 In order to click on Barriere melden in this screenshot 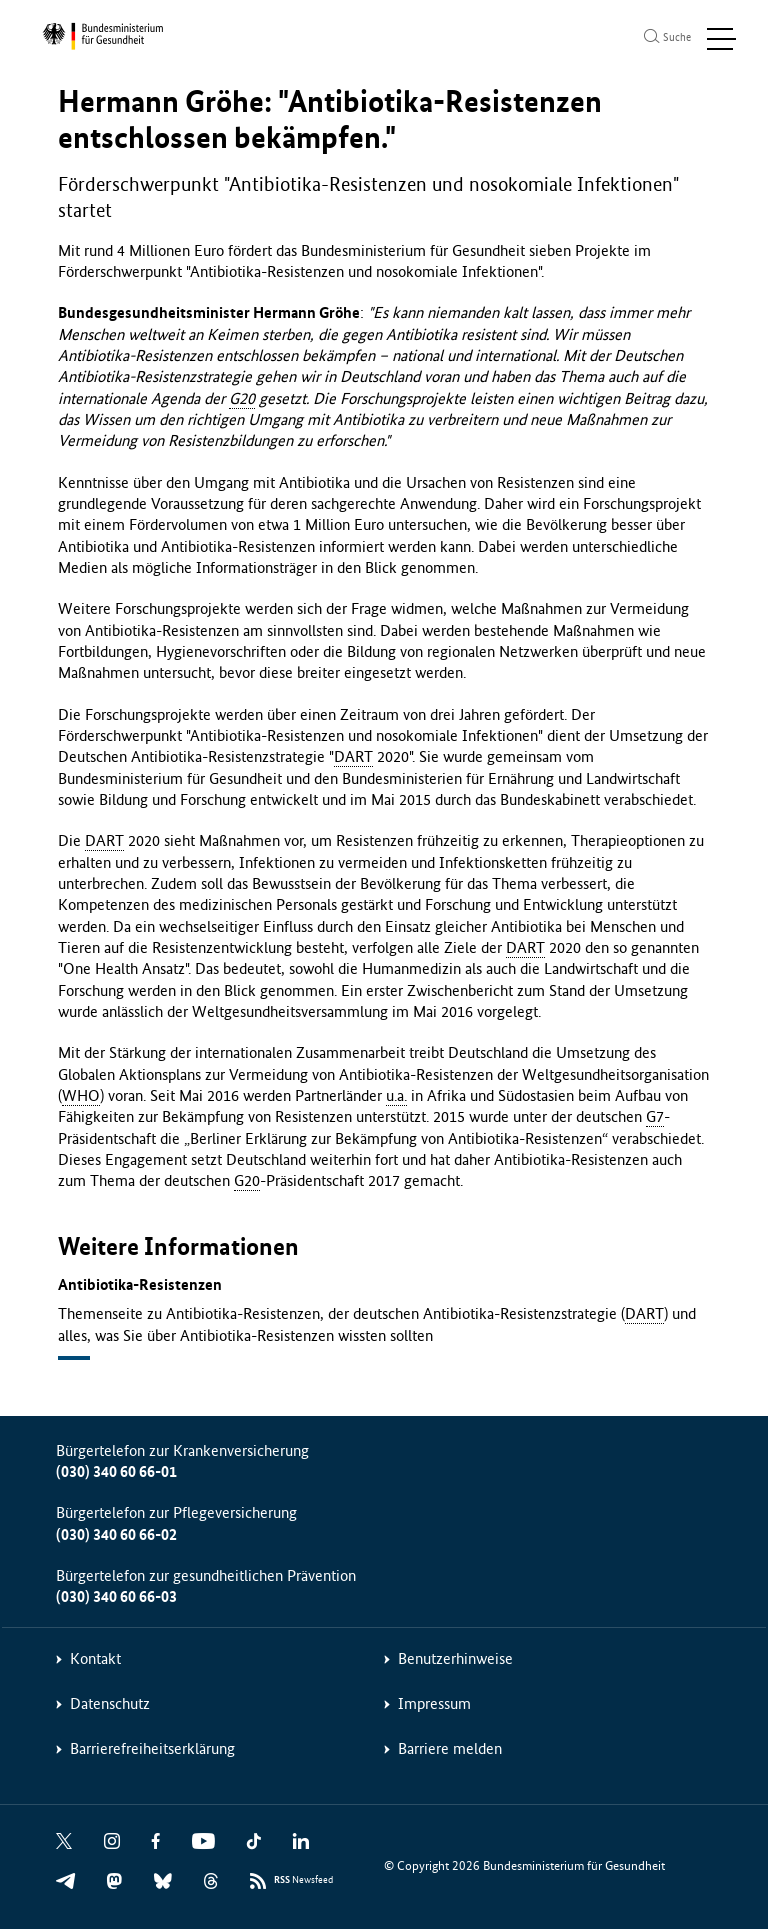, I will do `click(450, 1752)`.